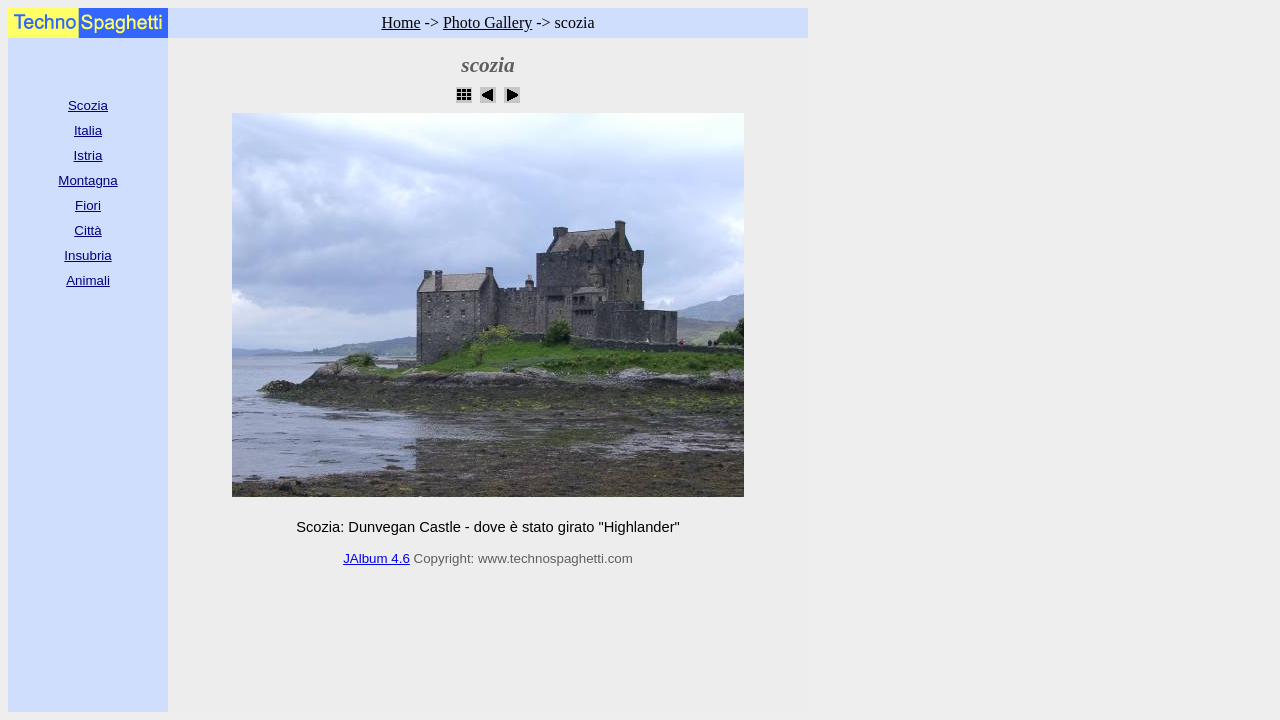  I want to click on JAlbum 4.6, so click(376, 558).